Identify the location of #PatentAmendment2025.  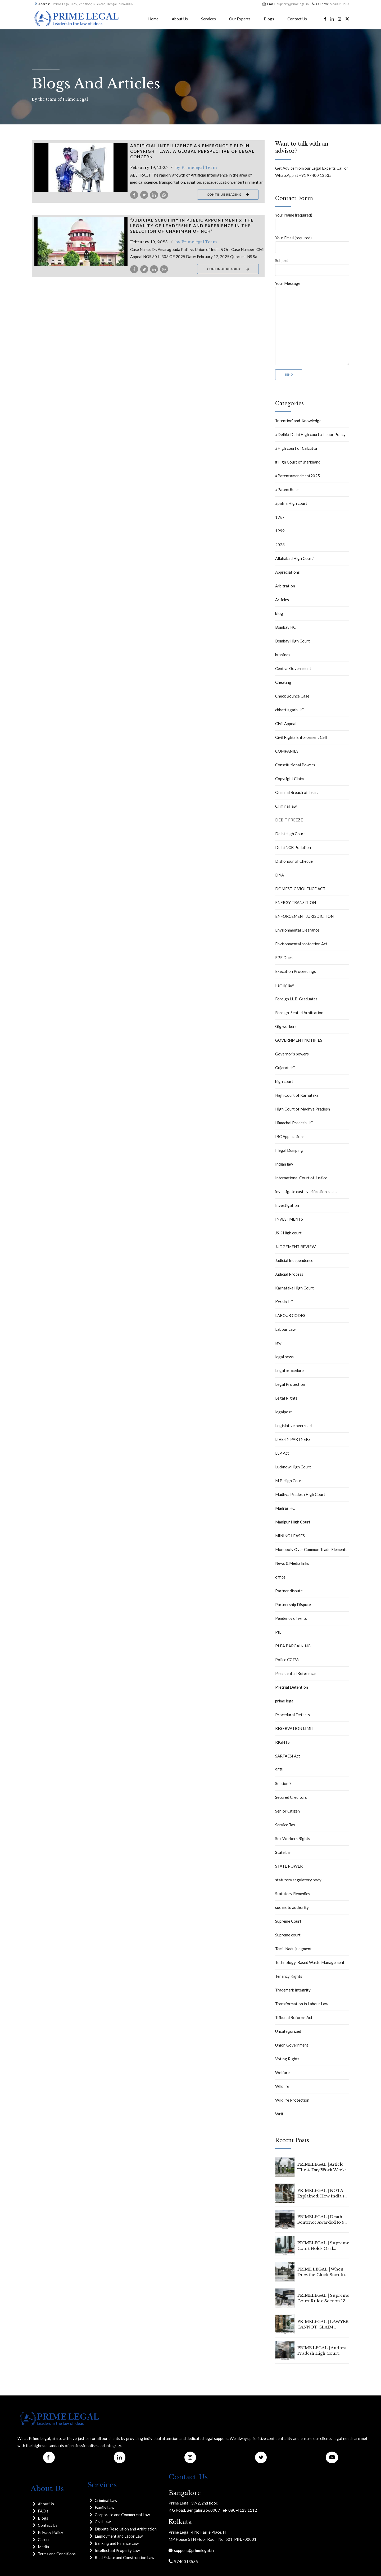
(297, 475).